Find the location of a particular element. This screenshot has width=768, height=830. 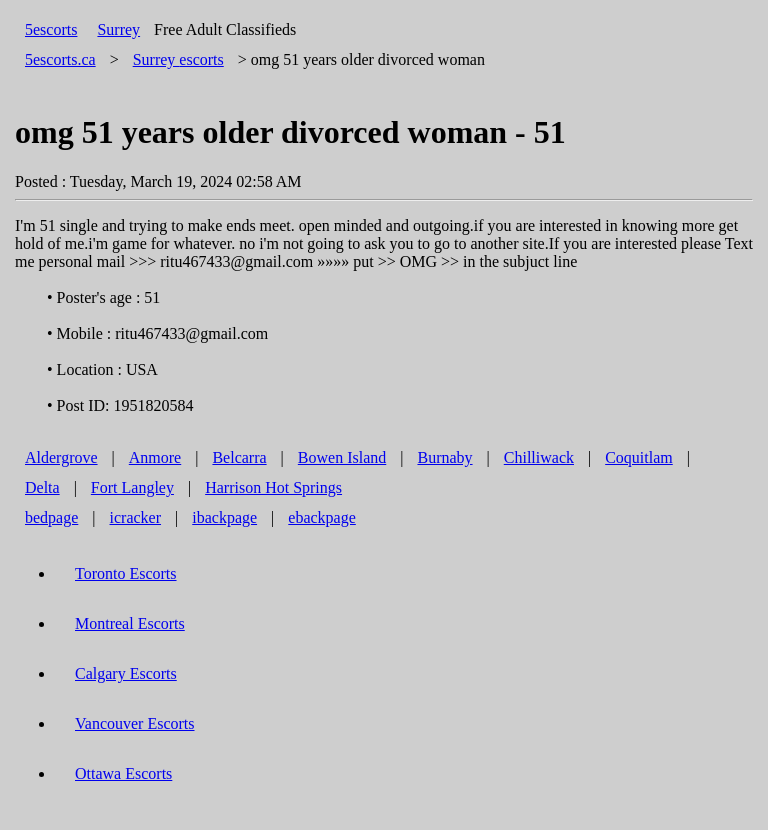

Burnaby is located at coordinates (444, 457).